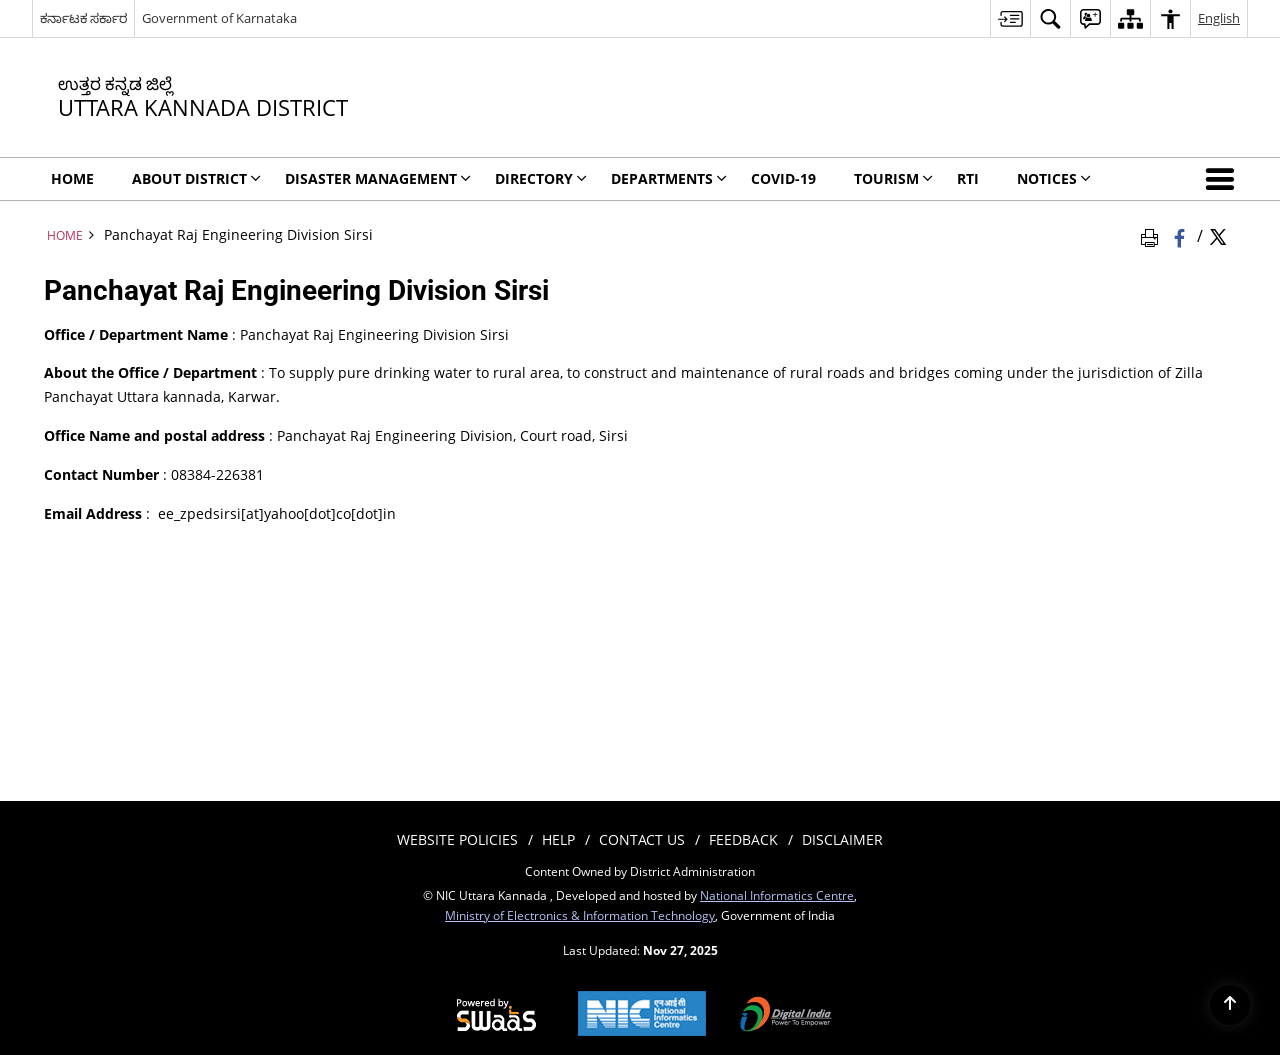  What do you see at coordinates (669, 178) in the screenshot?
I see `DEPARTMENTS [menuitem]` at bounding box center [669, 178].